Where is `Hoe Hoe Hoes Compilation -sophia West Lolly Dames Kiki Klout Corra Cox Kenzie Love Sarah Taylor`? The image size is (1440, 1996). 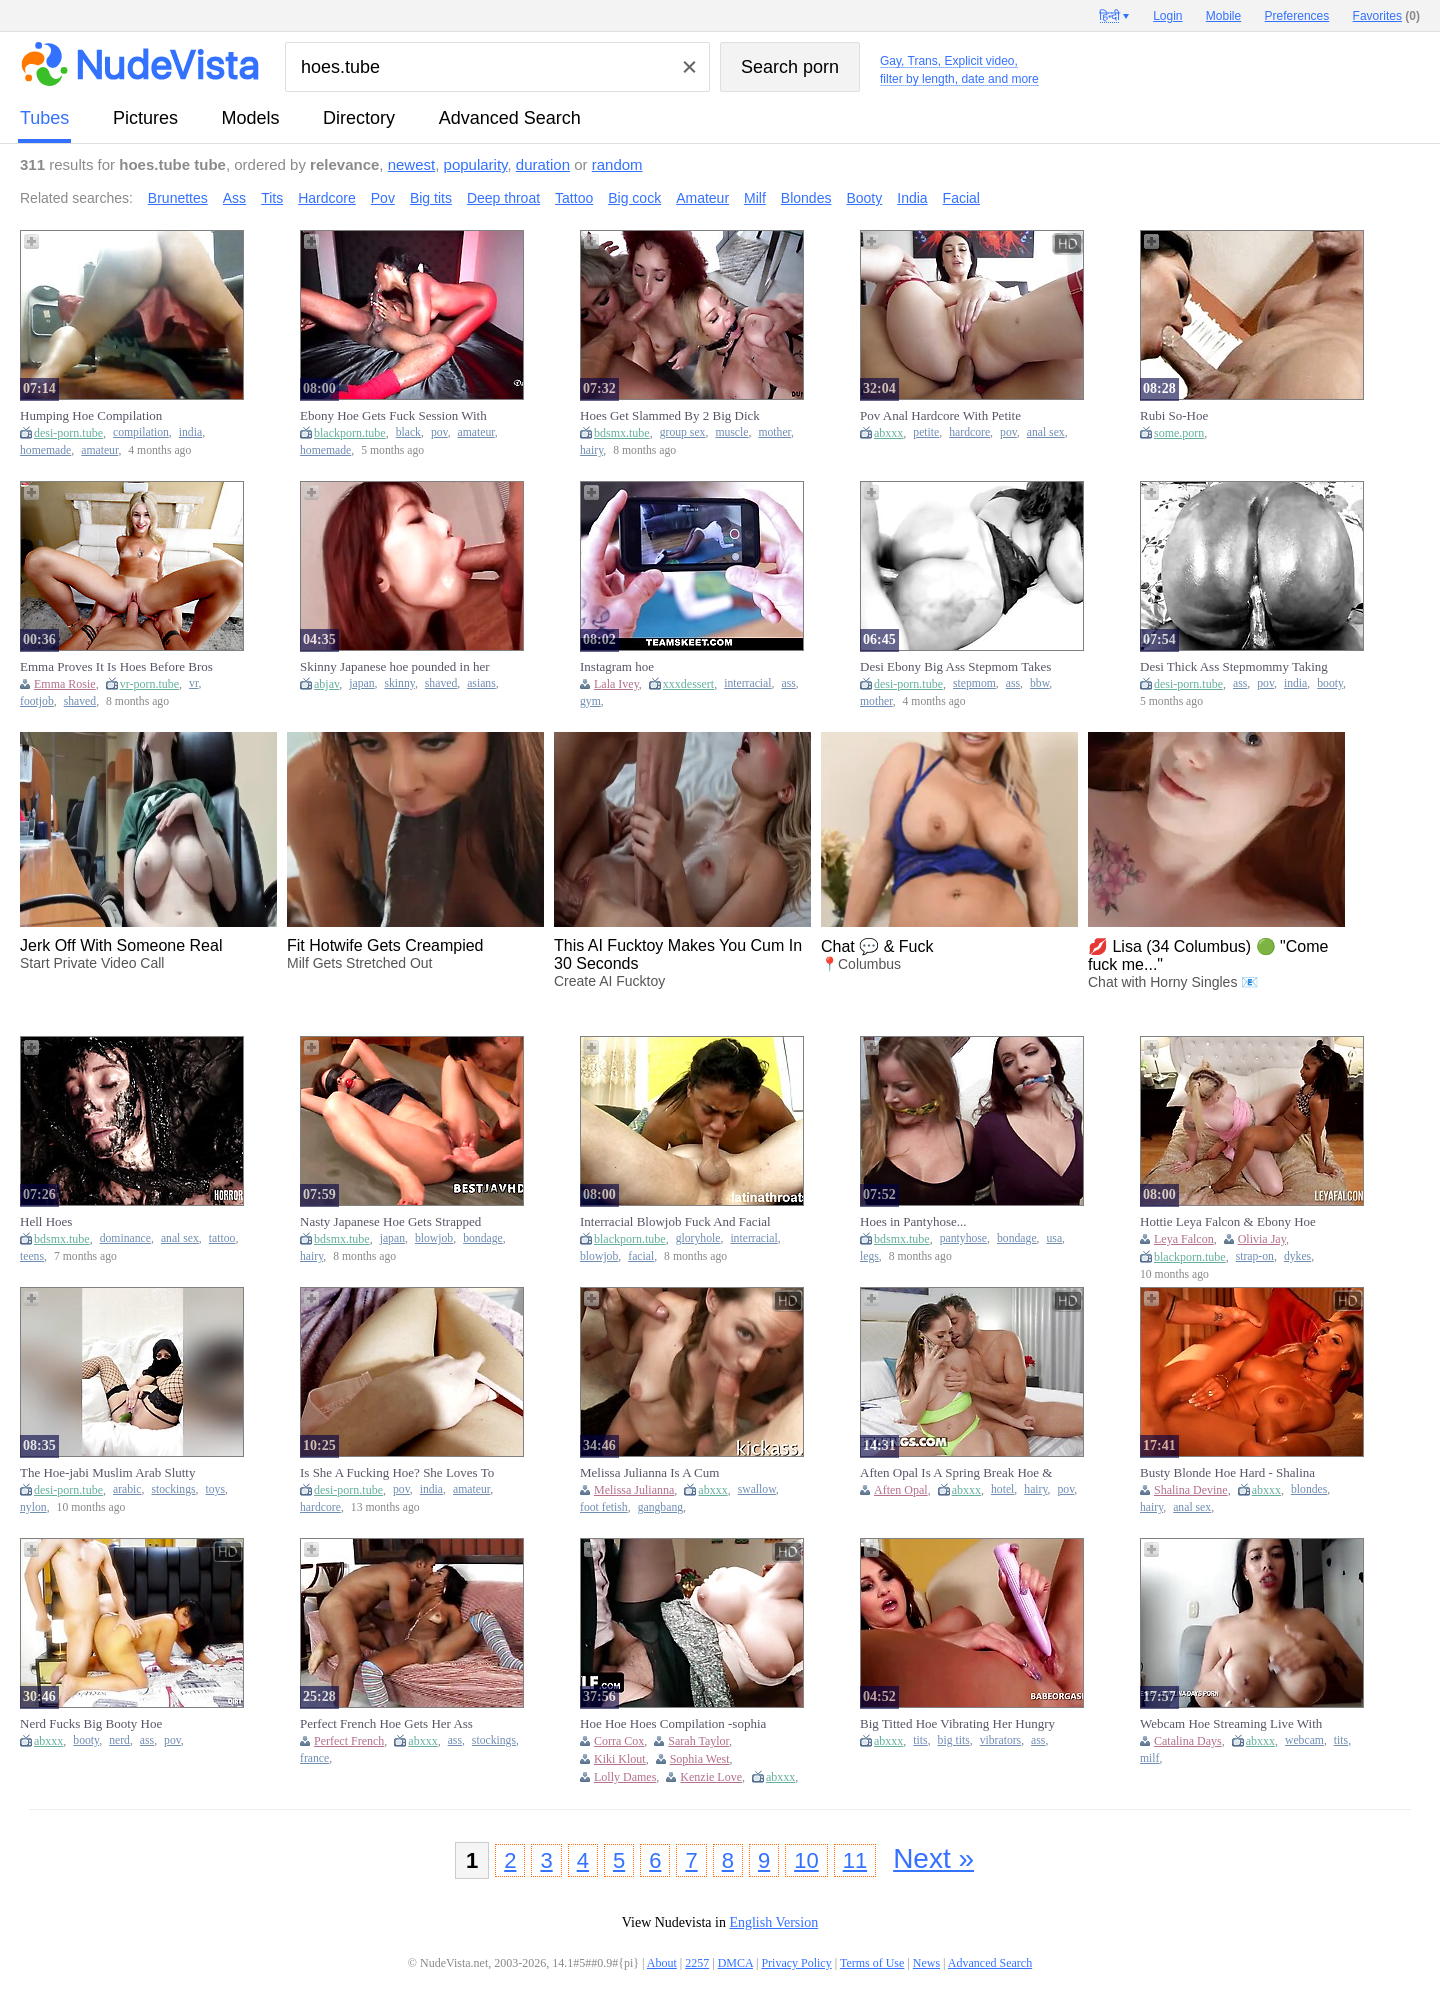 Hoe Hoe Hoes Compilation -sophia West Lolly Dames Kiki Klout Corra Cox Kenzie Love Sarah Taylor is located at coordinates (674, 1724).